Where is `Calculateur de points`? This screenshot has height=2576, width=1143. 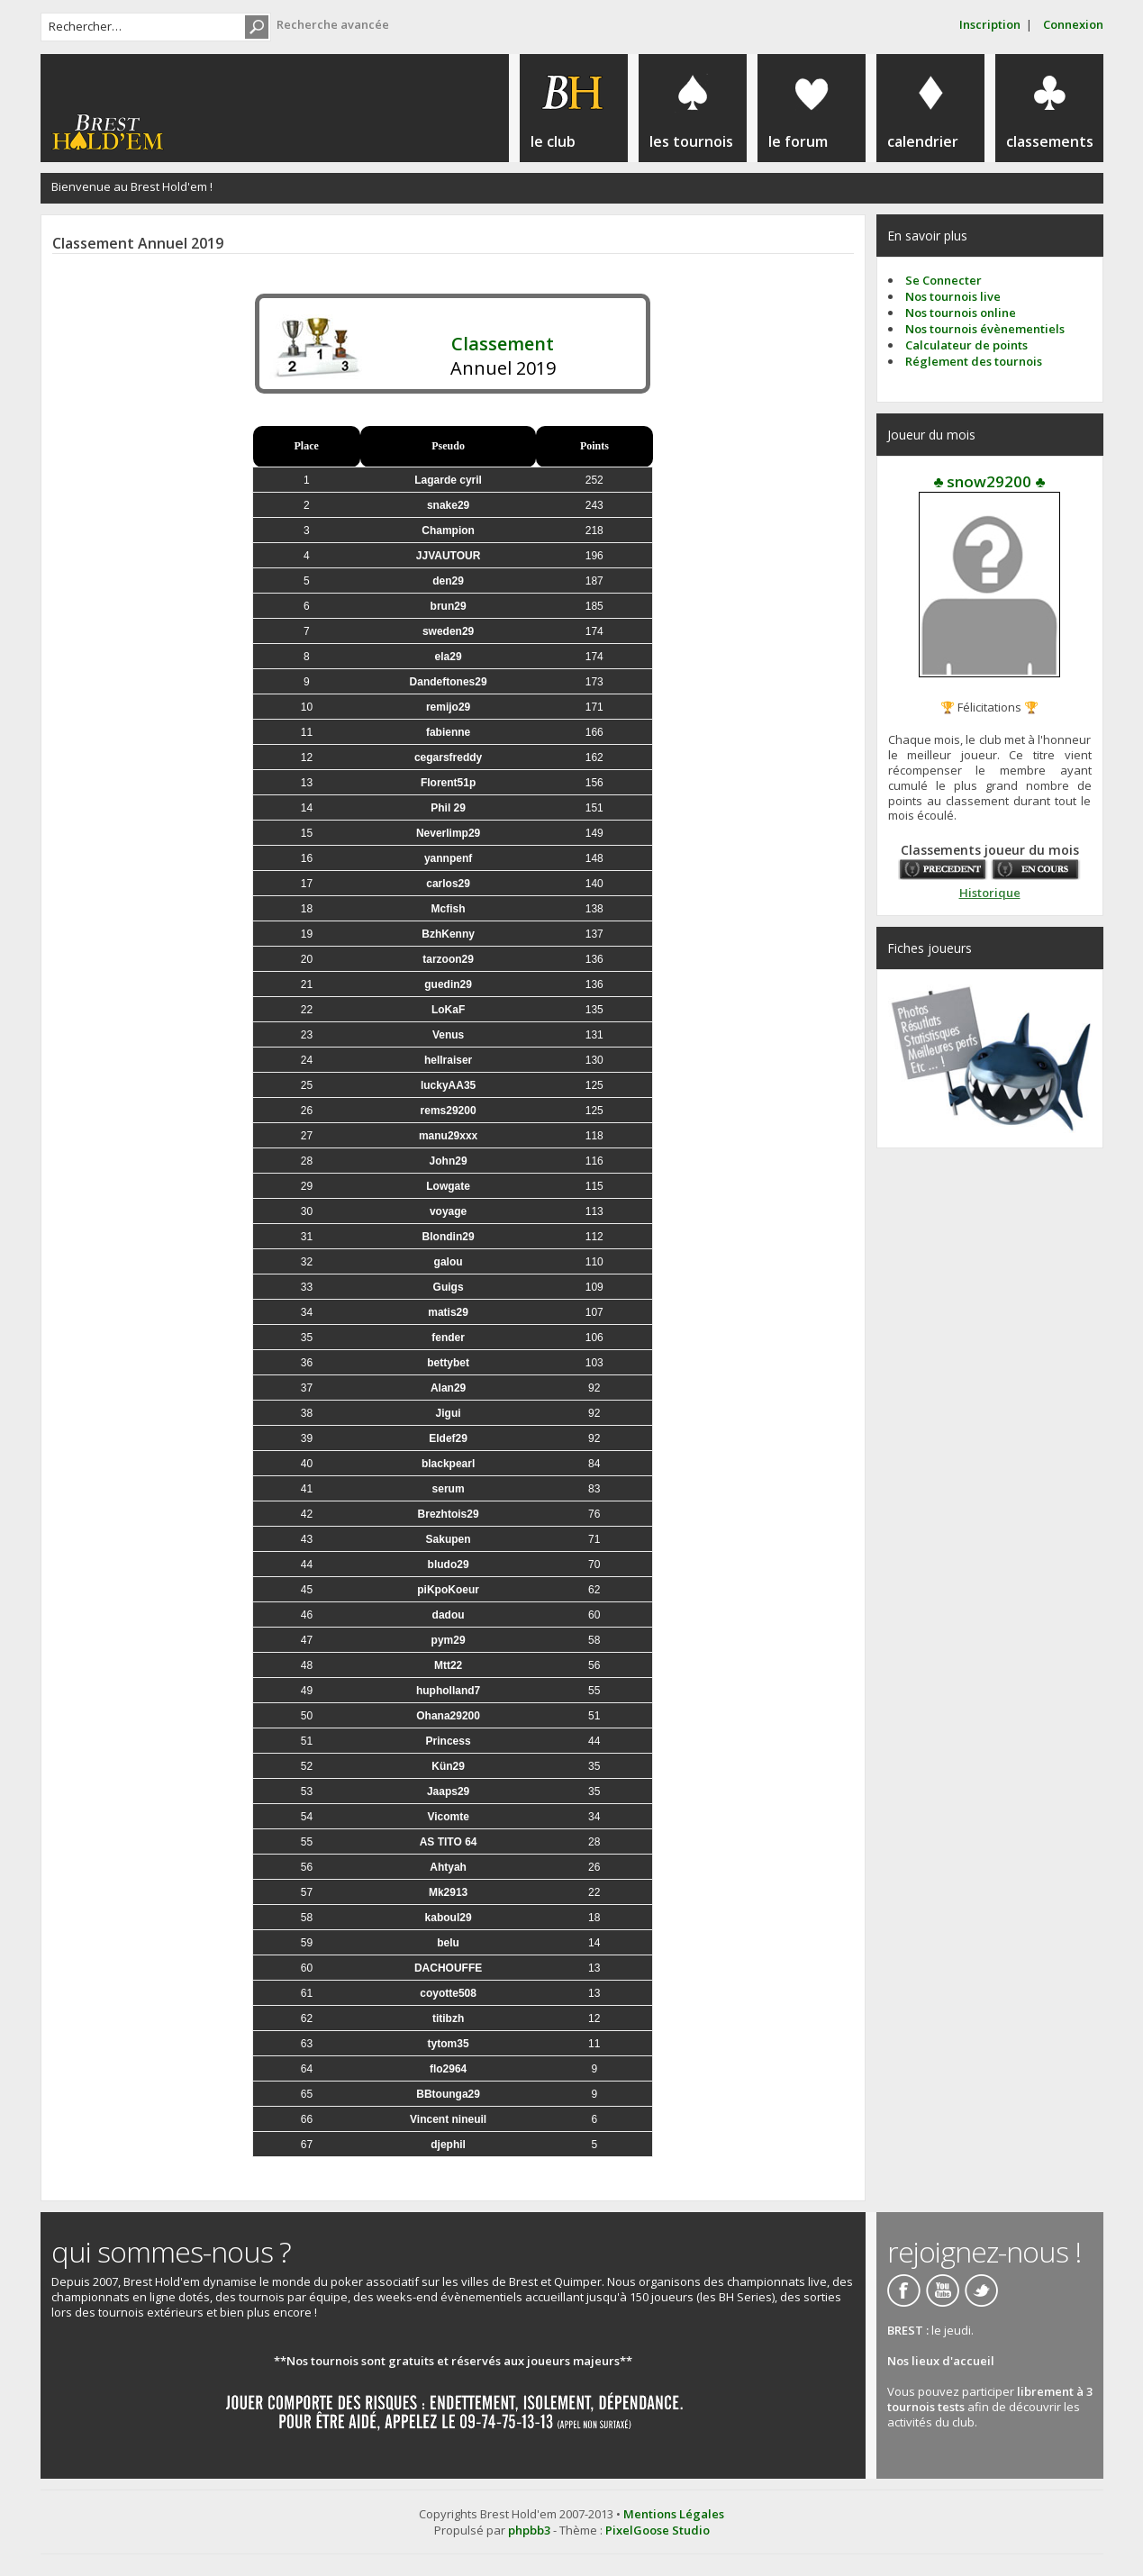 Calculateur de points is located at coordinates (966, 345).